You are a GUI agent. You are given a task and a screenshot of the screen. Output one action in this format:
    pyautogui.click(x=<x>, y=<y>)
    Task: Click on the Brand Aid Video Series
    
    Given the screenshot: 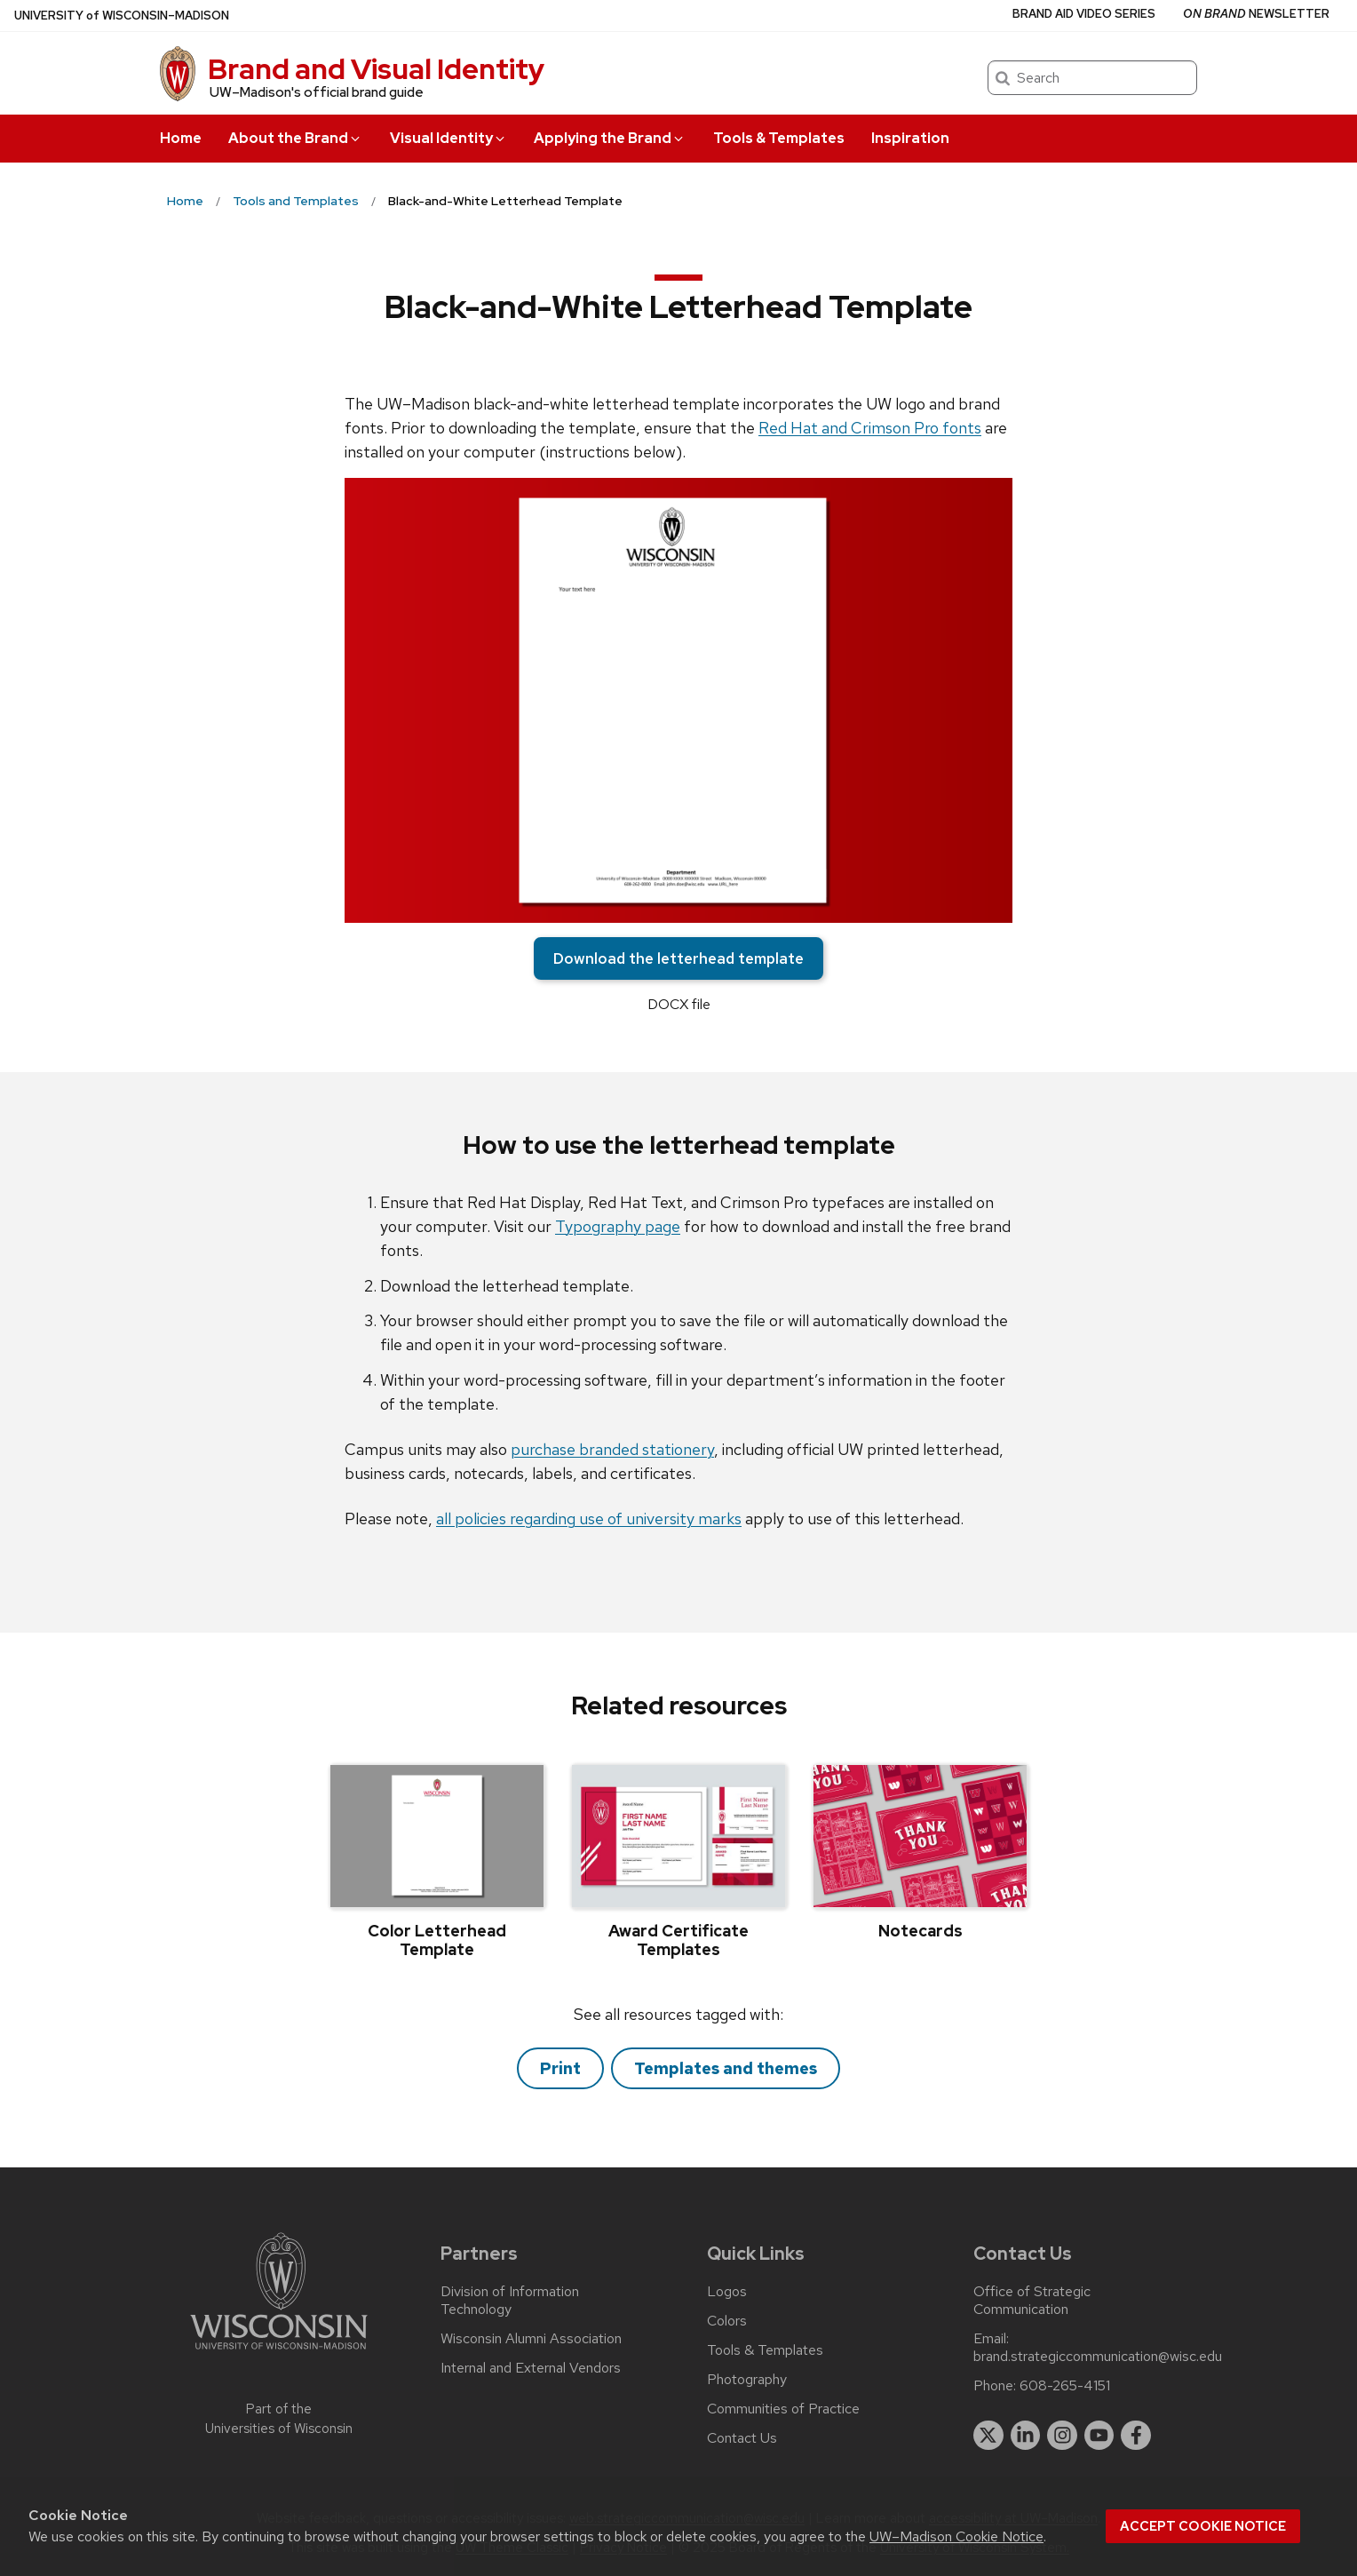 What is the action you would take?
    pyautogui.click(x=1083, y=13)
    